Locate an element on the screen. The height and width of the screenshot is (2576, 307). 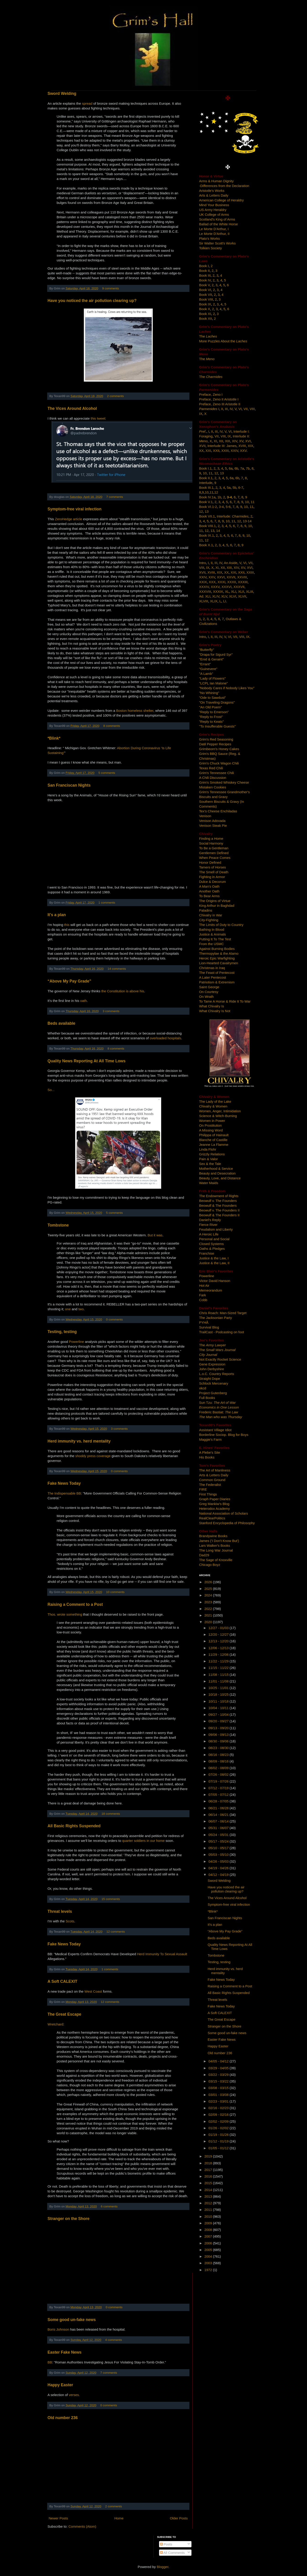
Straight Dope is located at coordinates (209, 1378).